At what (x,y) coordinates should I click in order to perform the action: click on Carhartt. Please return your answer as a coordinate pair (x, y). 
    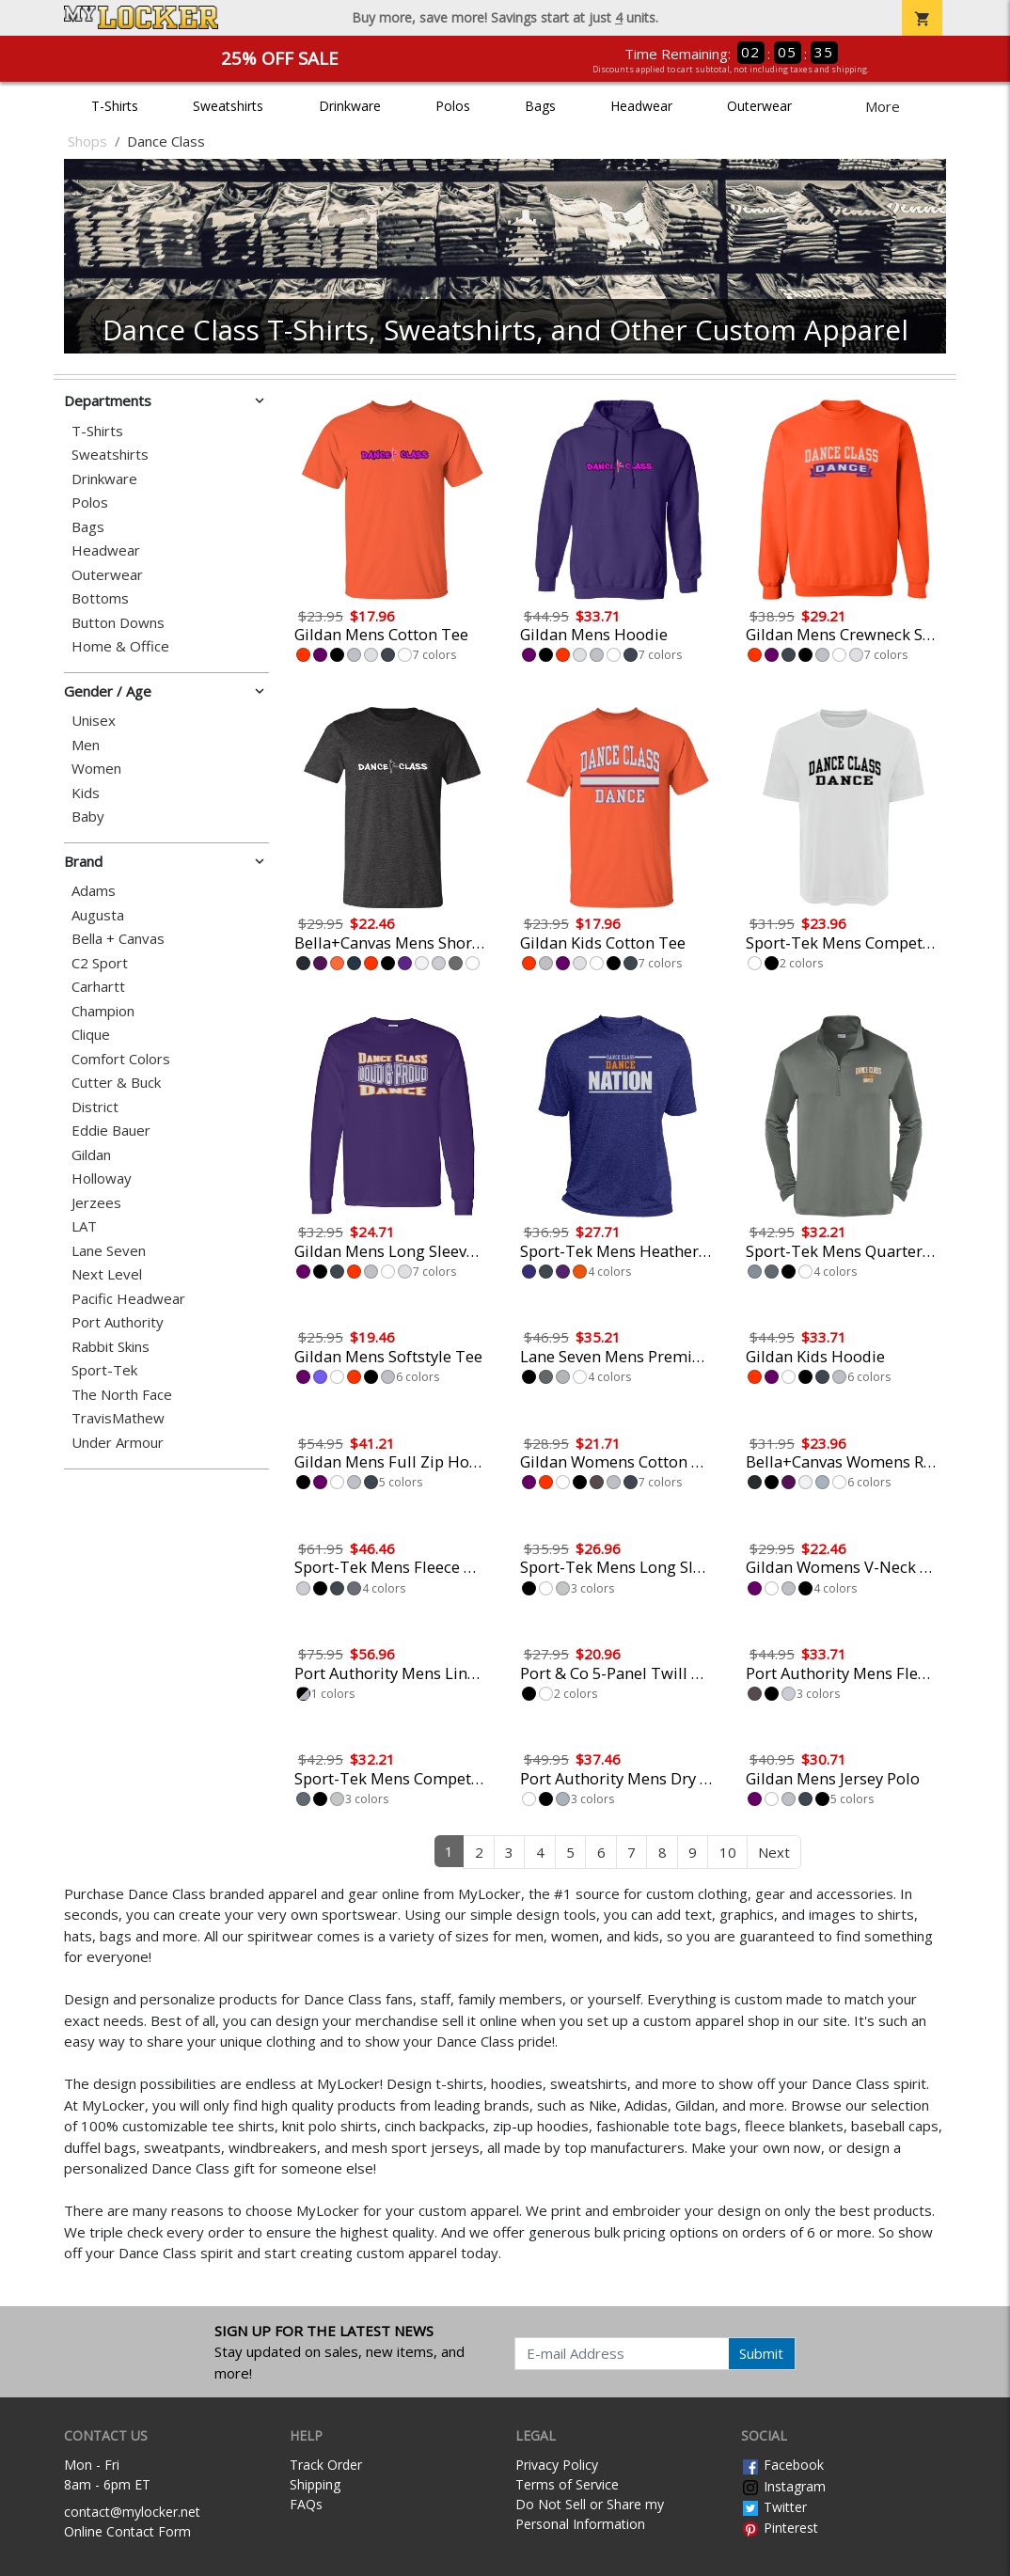
    Looking at the image, I should click on (98, 987).